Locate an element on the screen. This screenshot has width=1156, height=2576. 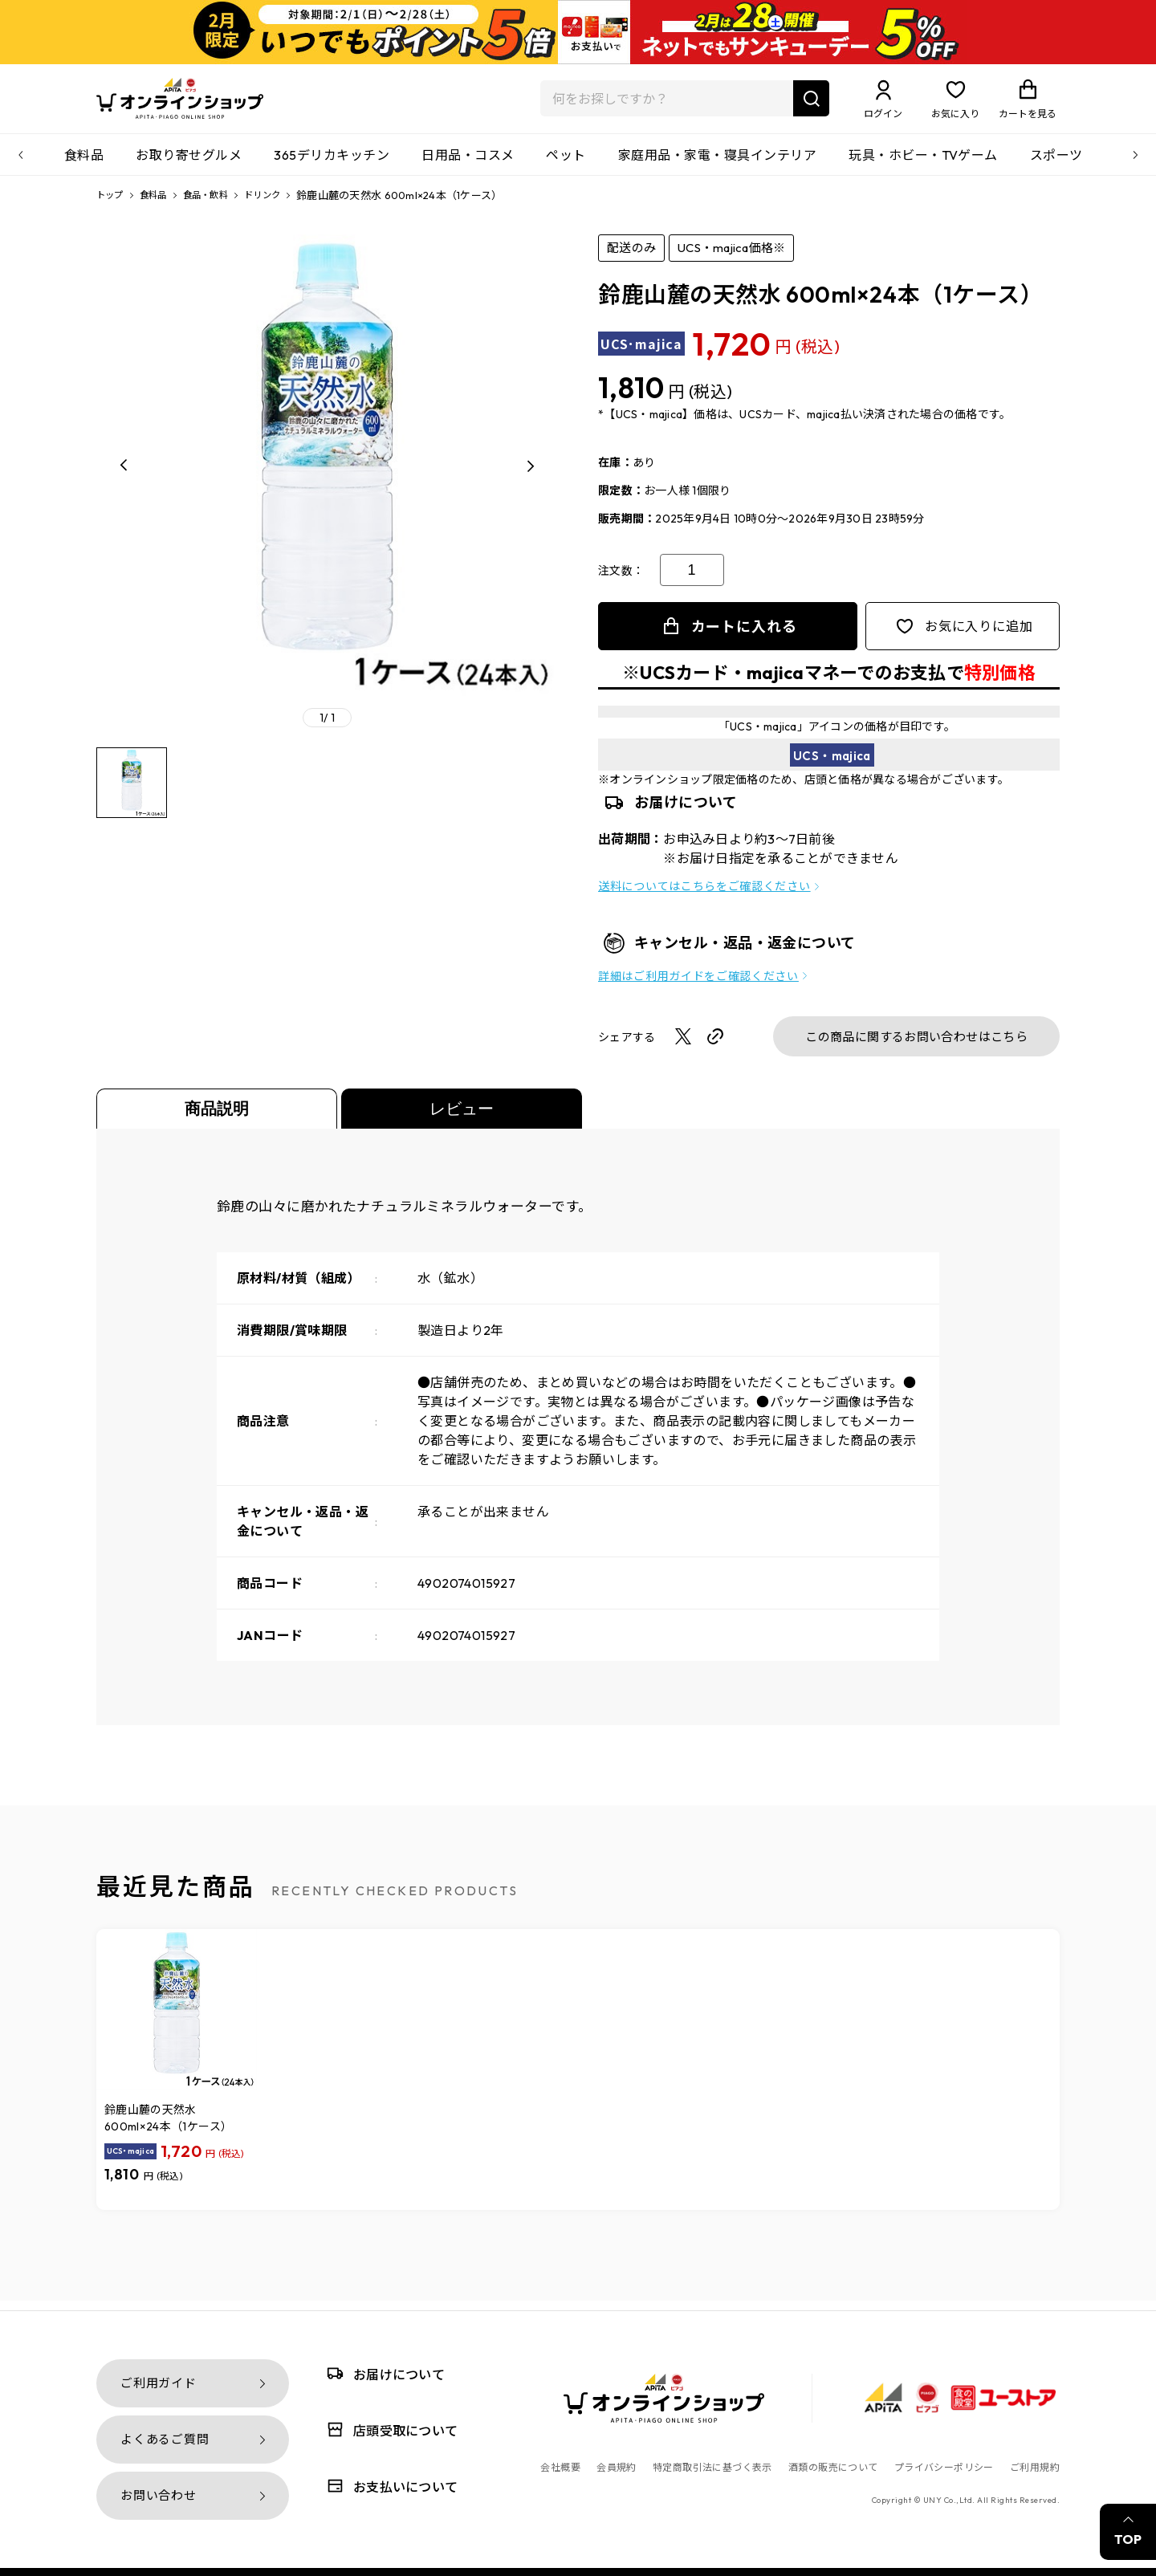
注文数： is located at coordinates (621, 580).